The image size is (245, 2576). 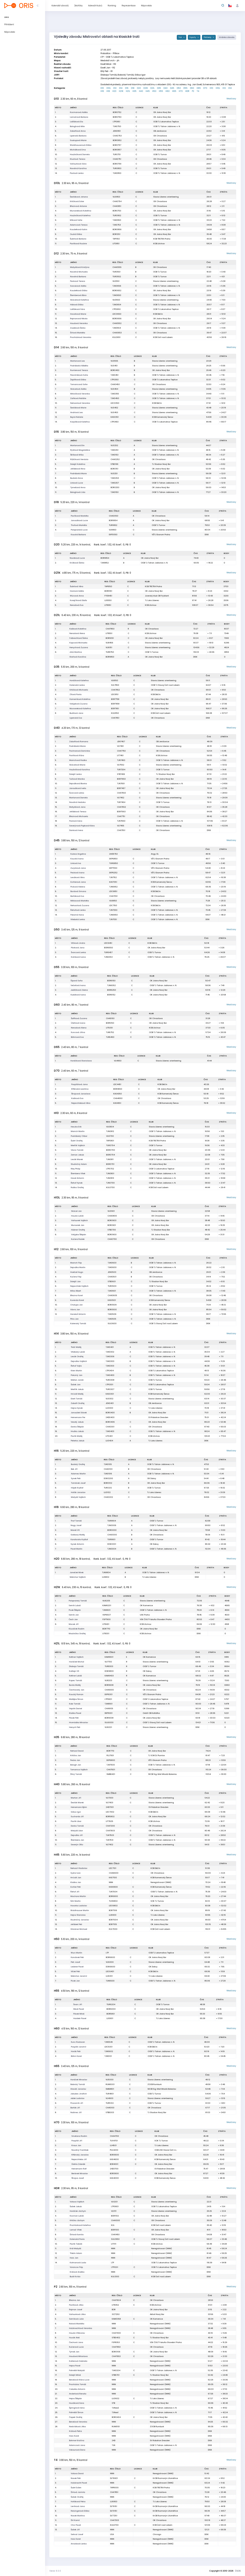 I want to click on LIT7451, so click(x=120, y=755).